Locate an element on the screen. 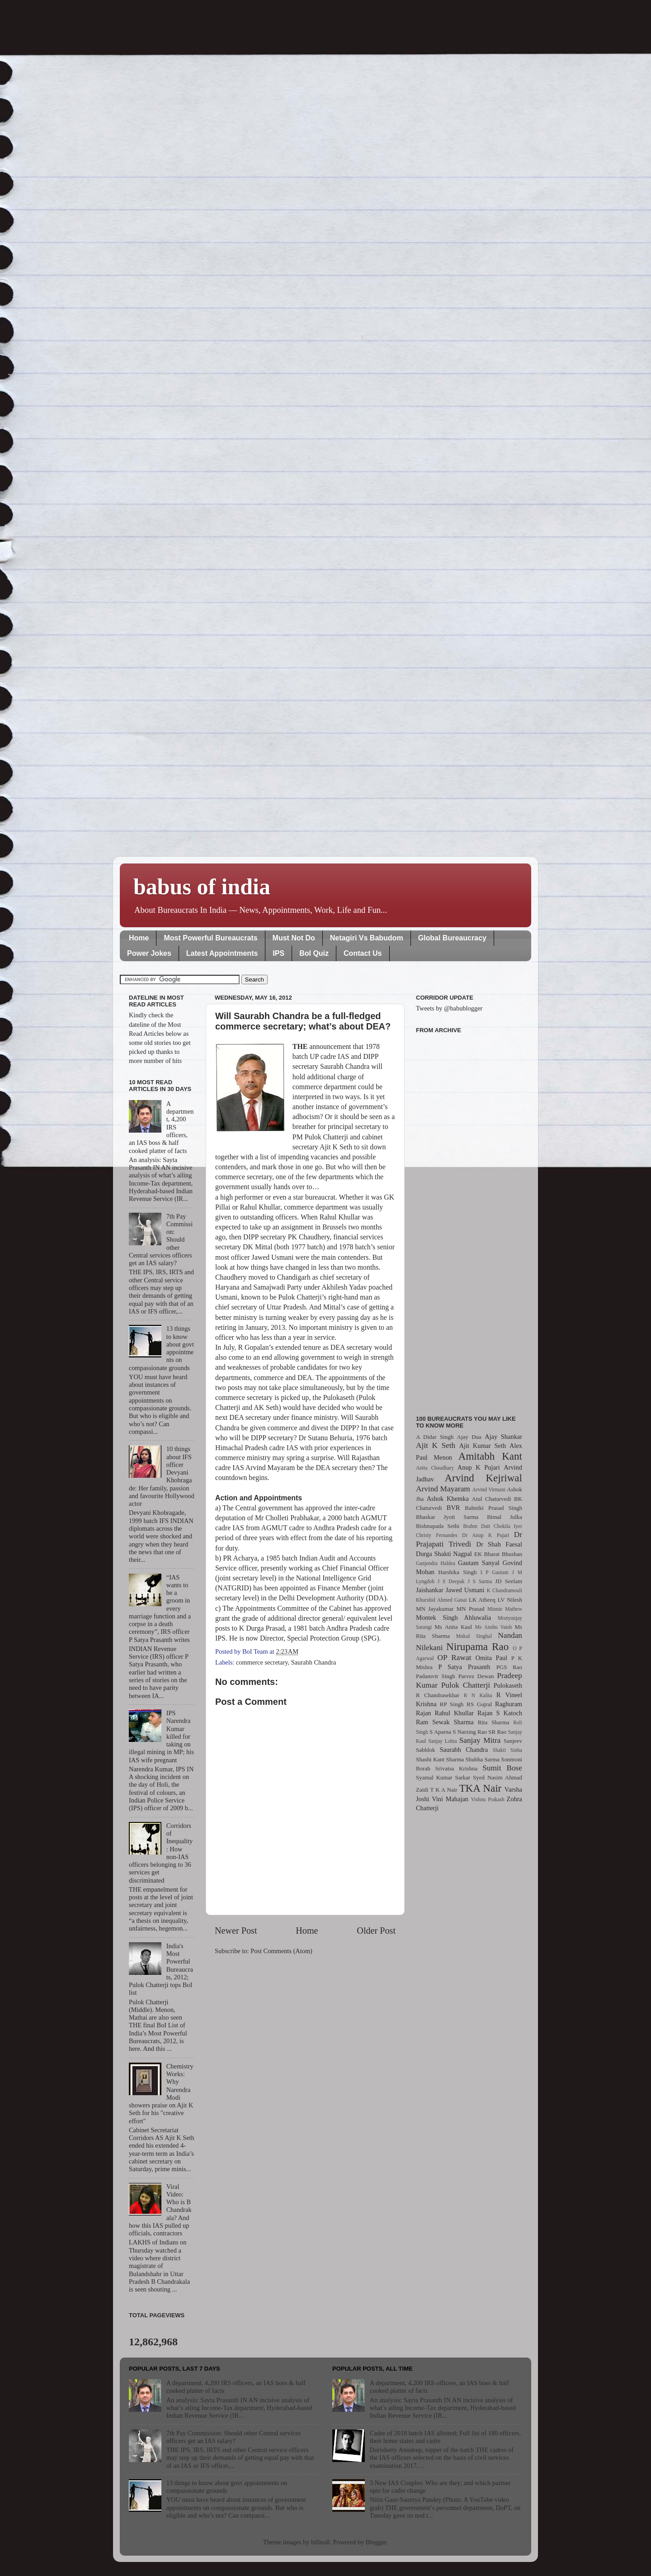 The width and height of the screenshot is (651, 2576). TKA Nair is located at coordinates (480, 1788).